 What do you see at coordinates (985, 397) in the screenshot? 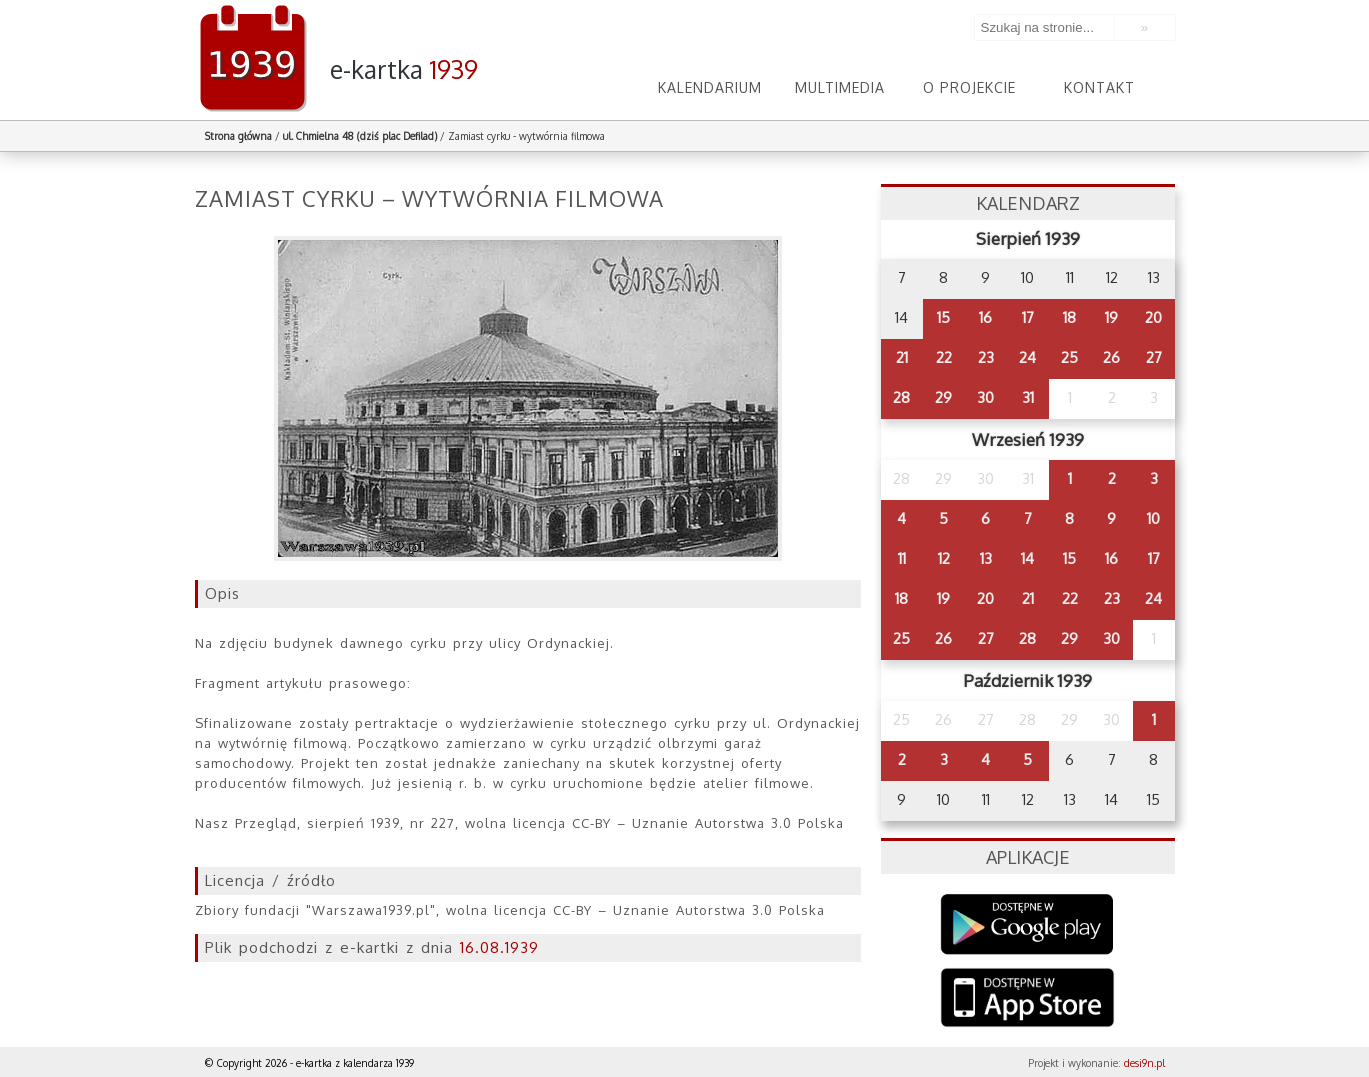
I see `30` at bounding box center [985, 397].